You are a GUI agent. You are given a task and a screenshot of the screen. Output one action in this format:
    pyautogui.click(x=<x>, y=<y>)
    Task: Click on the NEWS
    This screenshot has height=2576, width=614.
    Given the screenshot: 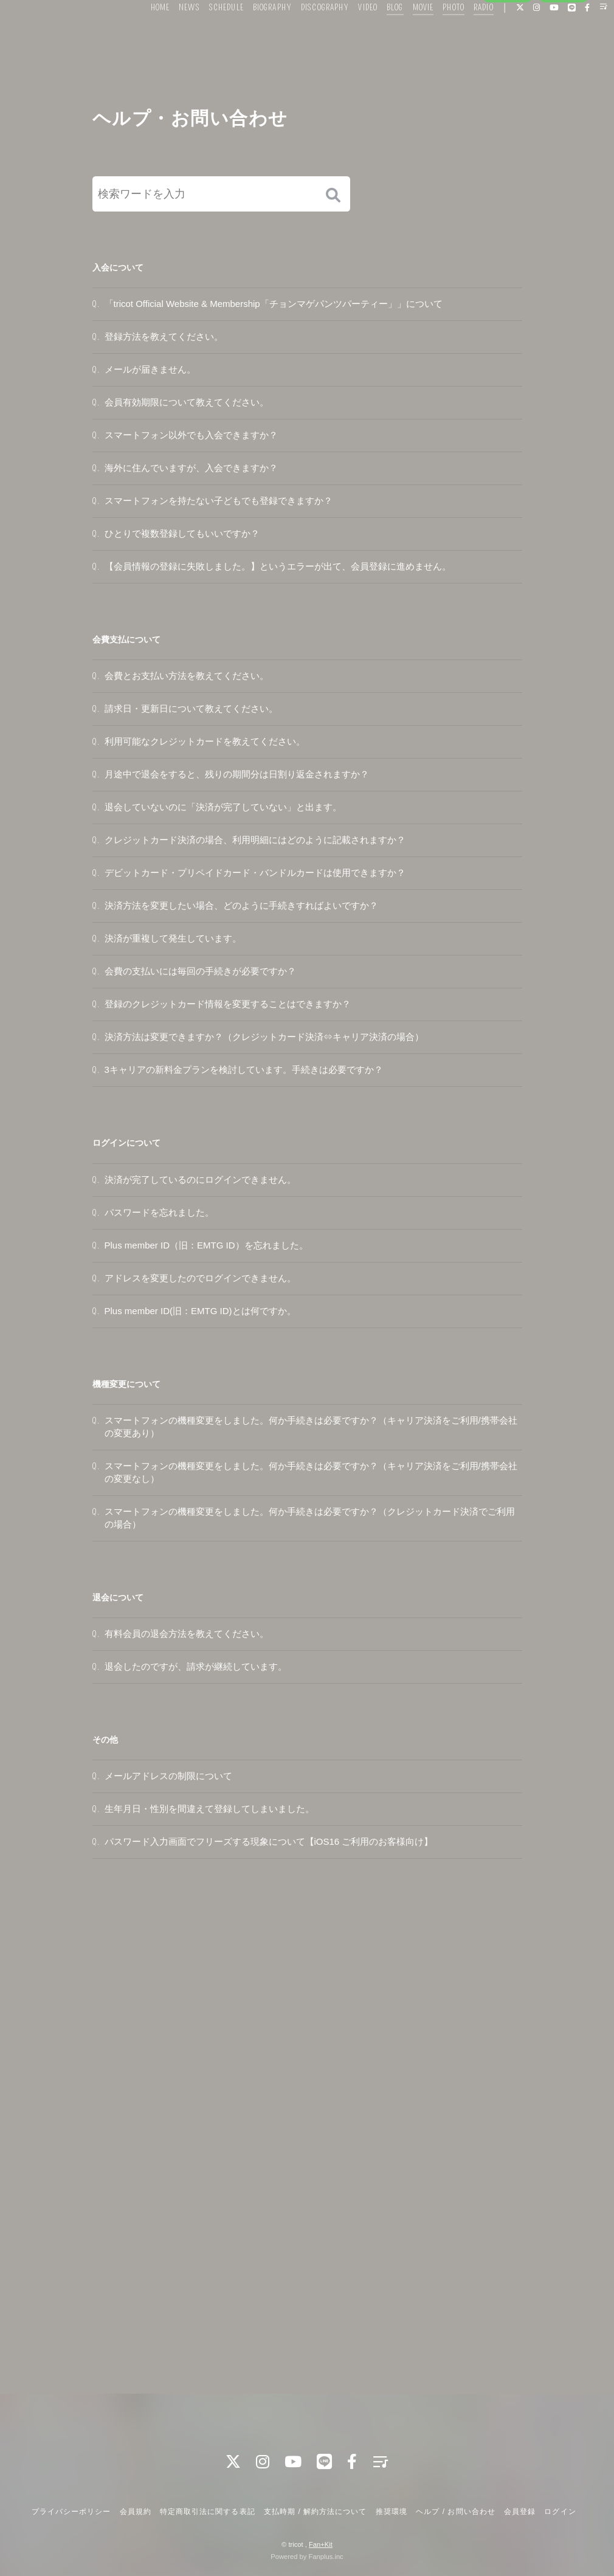 What is the action you would take?
    pyautogui.click(x=170, y=35)
    